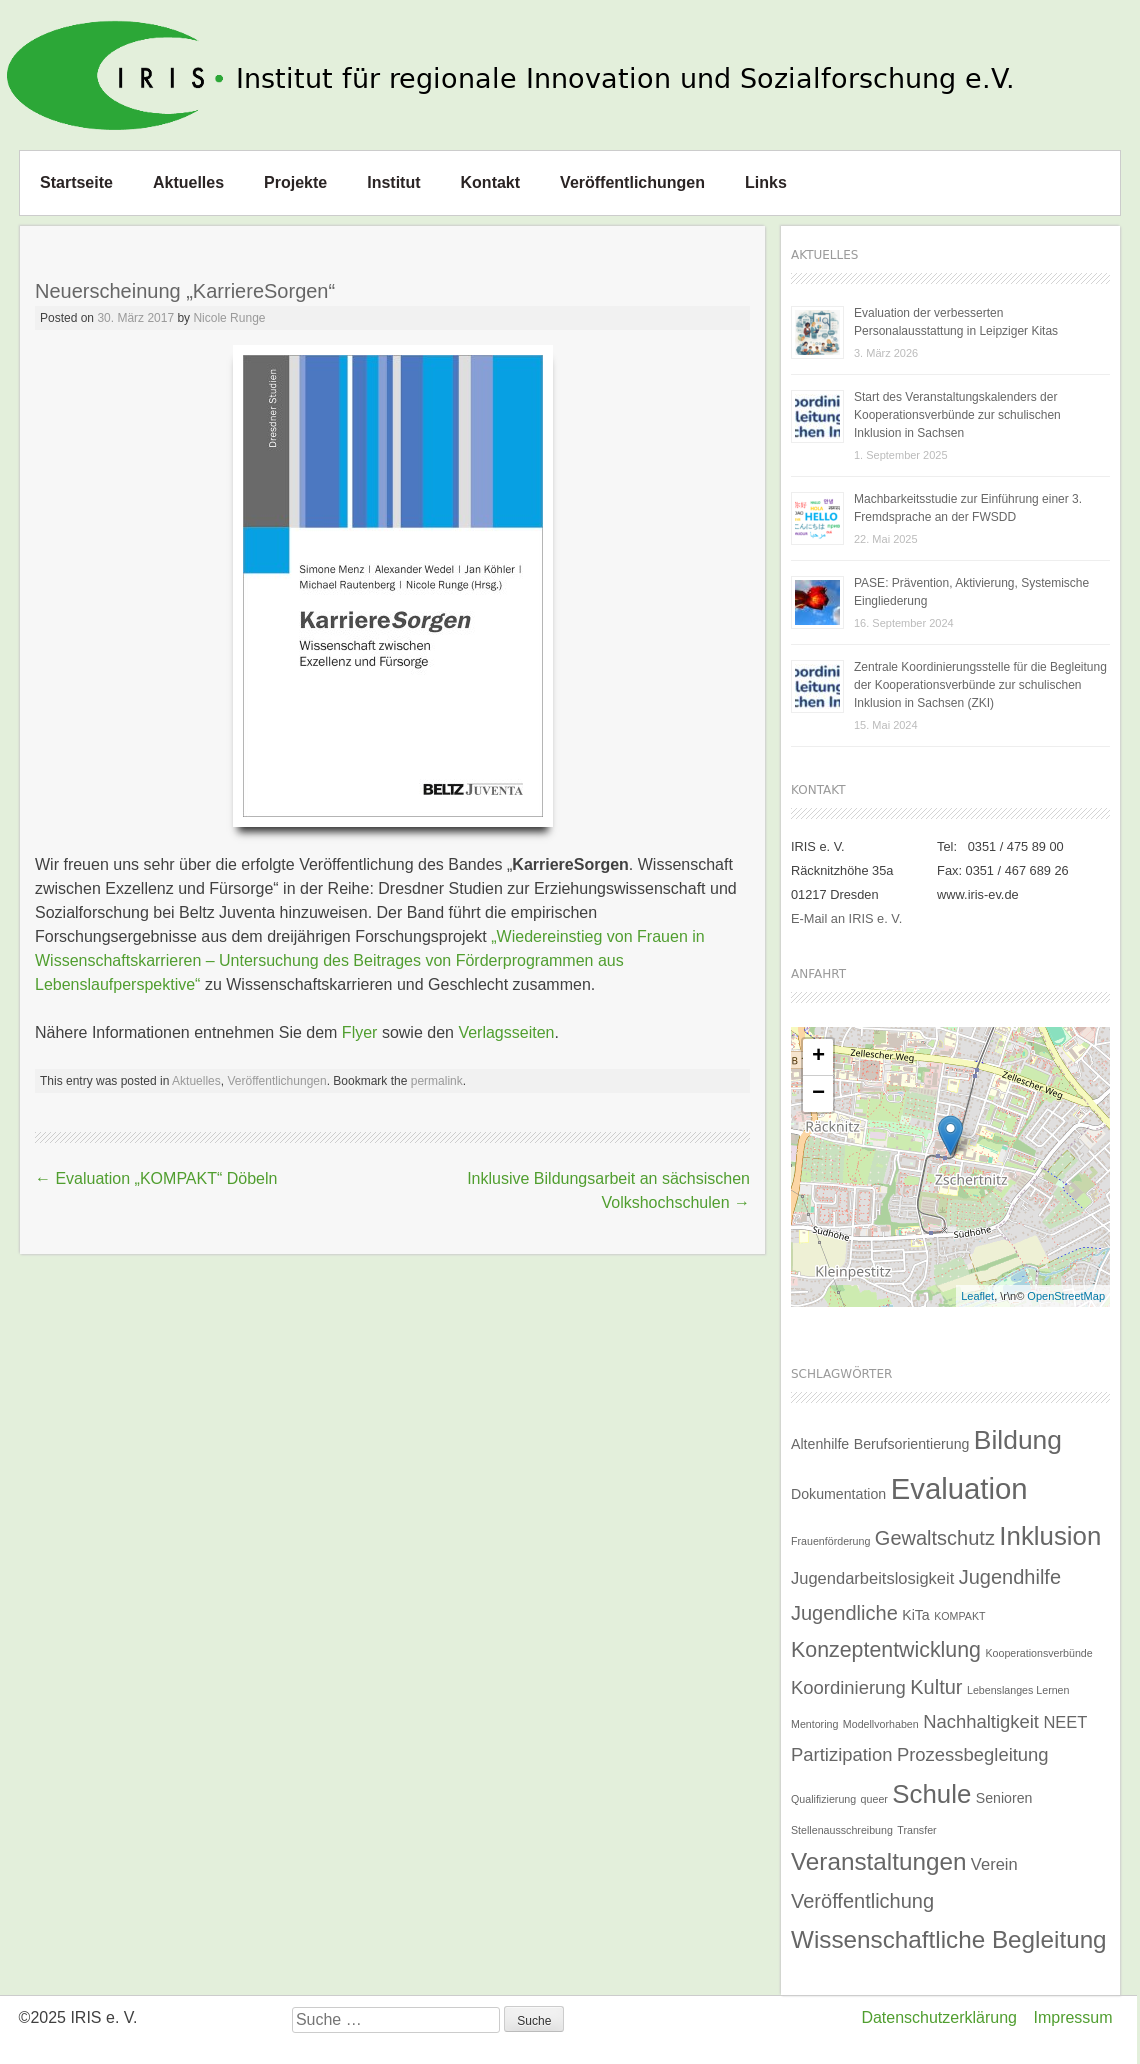  What do you see at coordinates (1050, 1536) in the screenshot?
I see `Inklusion [Inklusion (11 Einträge)]` at bounding box center [1050, 1536].